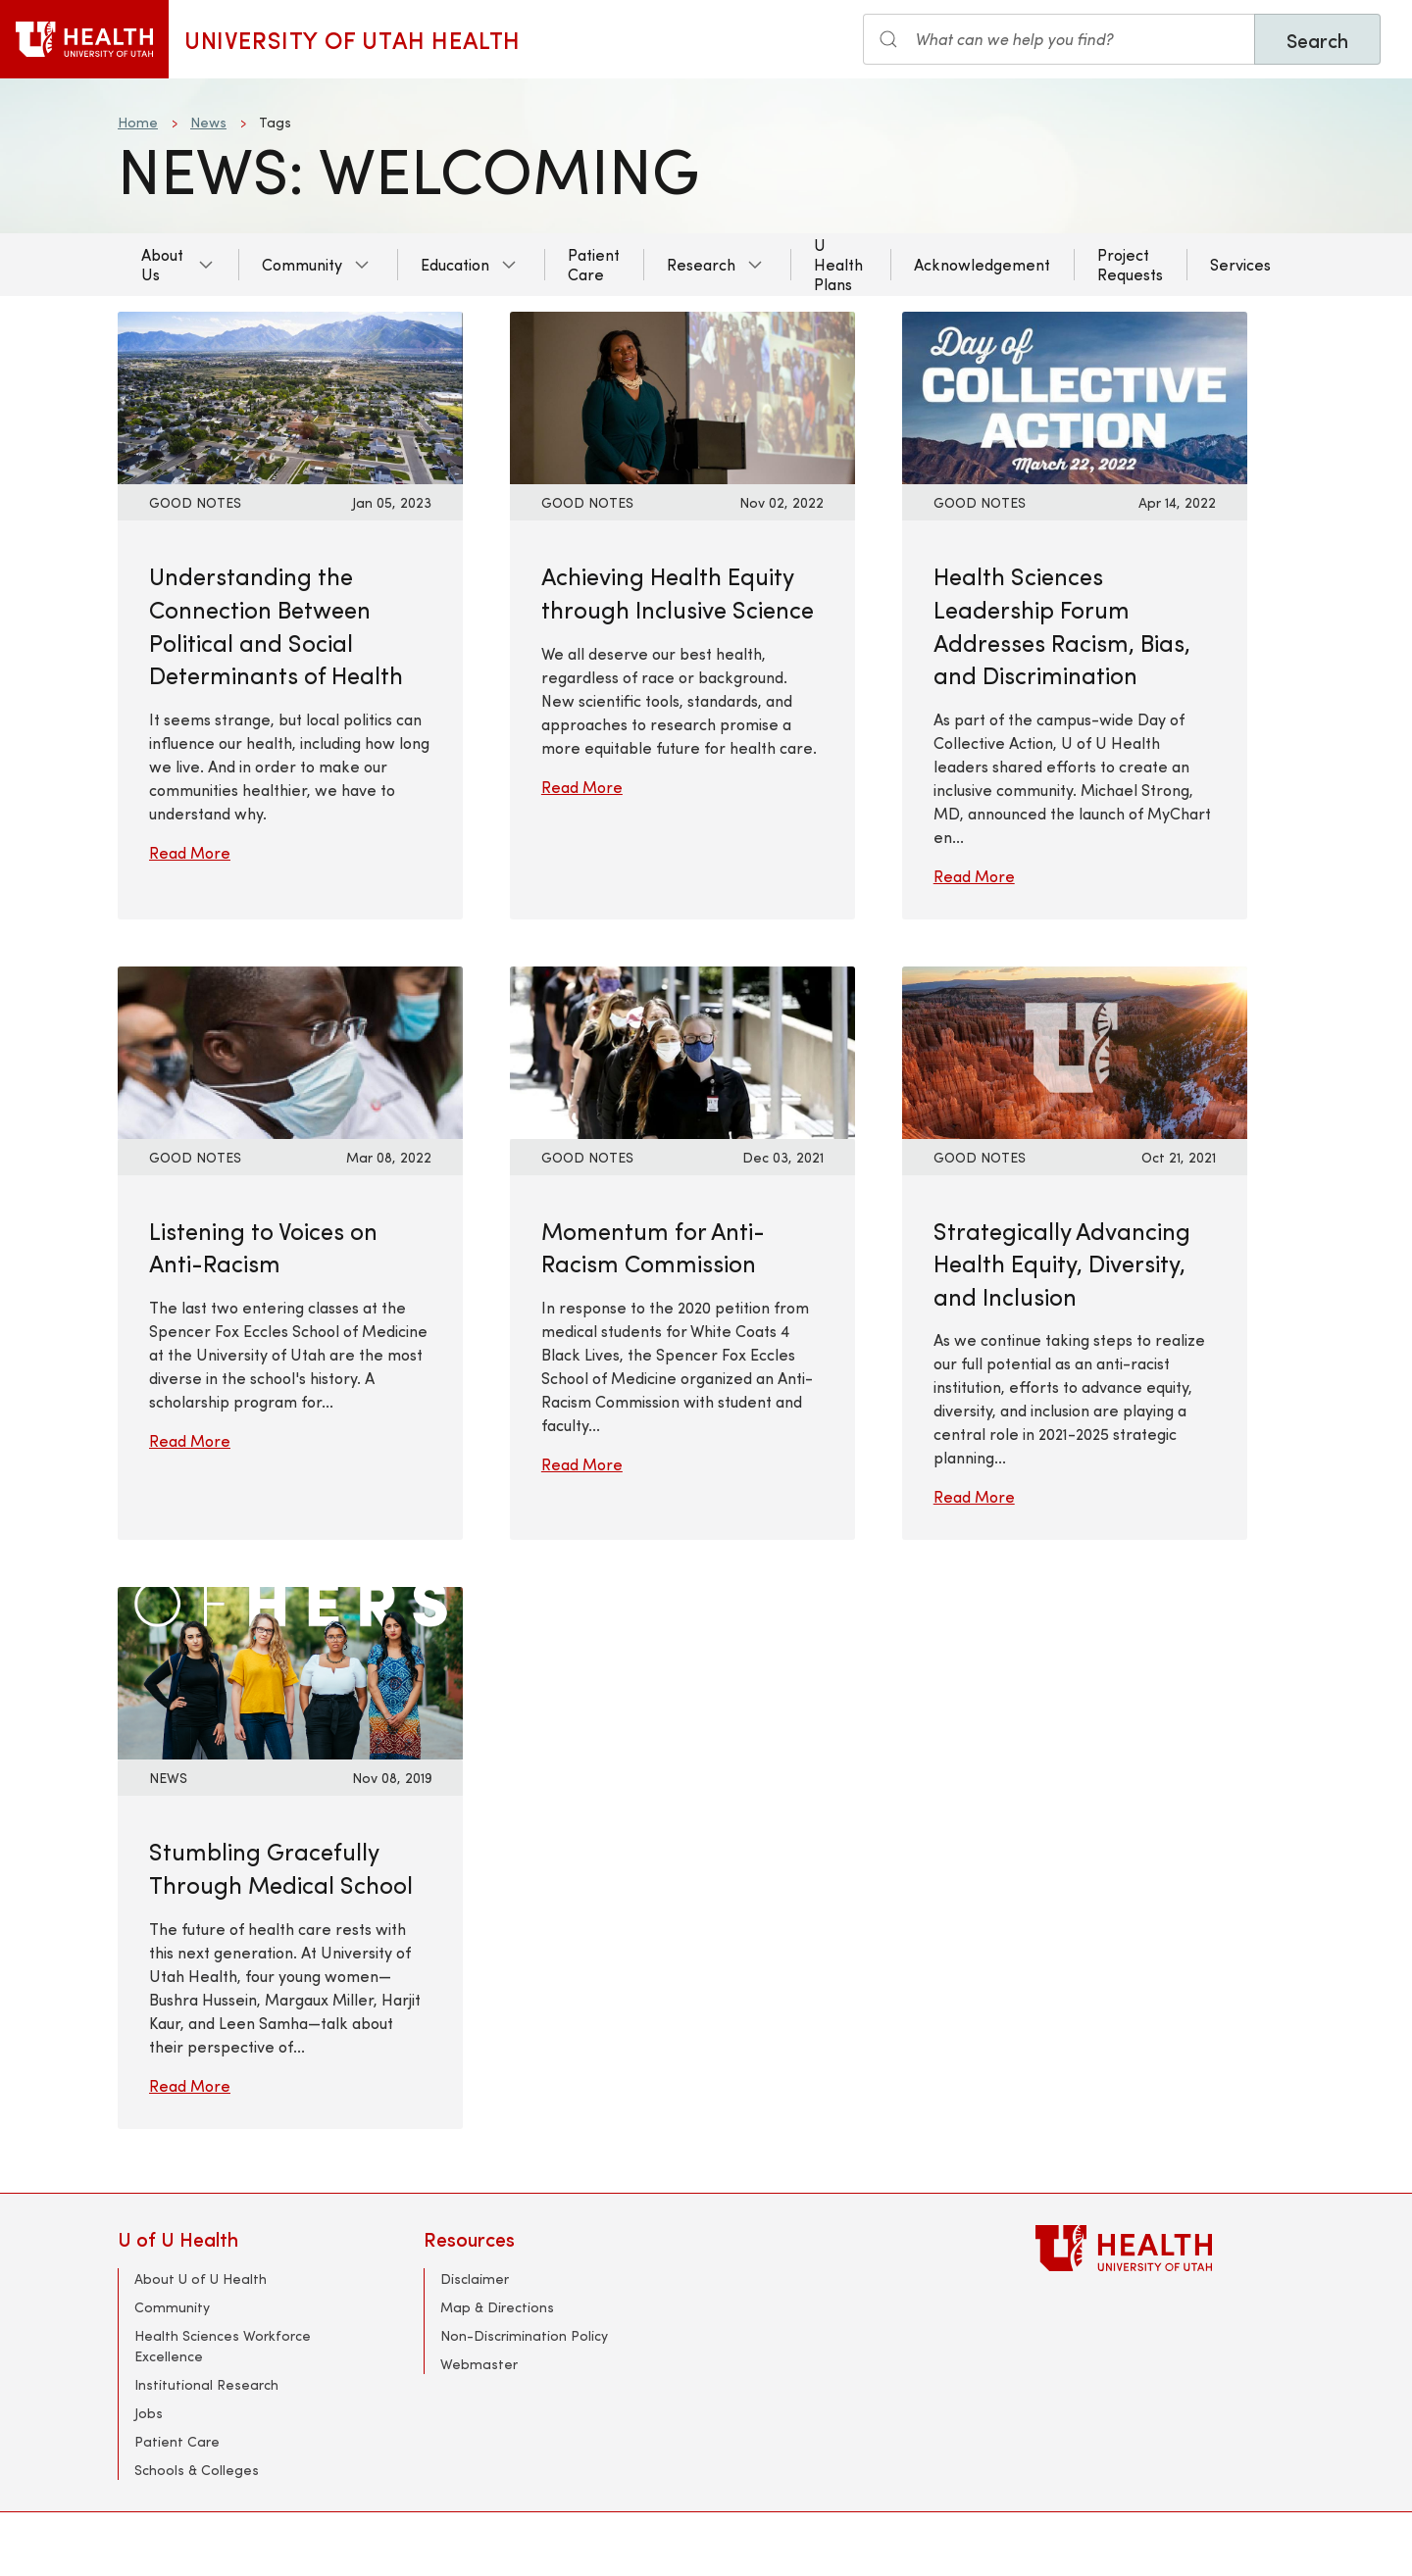 The width and height of the screenshot is (1412, 2576). What do you see at coordinates (1074, 1049) in the screenshot?
I see `[Read More: Strategically Advancing Health Equity, Diversity, and Inclusion]` at bounding box center [1074, 1049].